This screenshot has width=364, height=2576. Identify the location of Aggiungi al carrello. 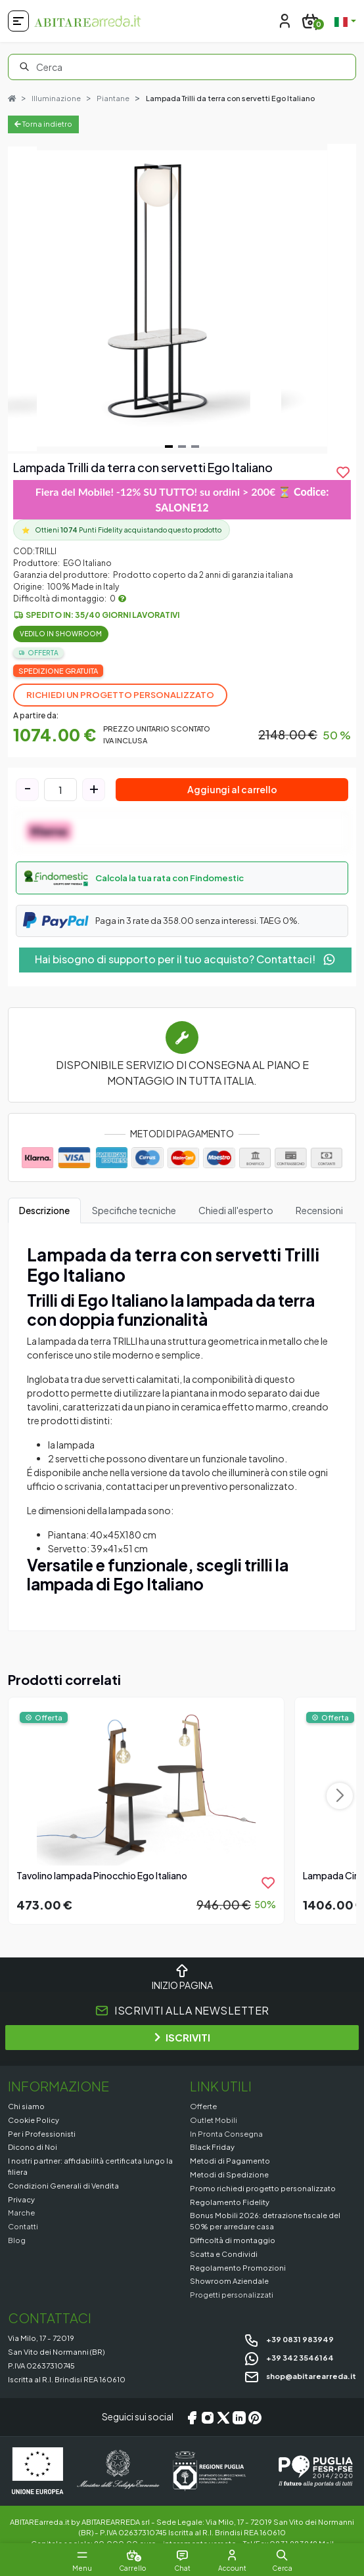
(232, 789).